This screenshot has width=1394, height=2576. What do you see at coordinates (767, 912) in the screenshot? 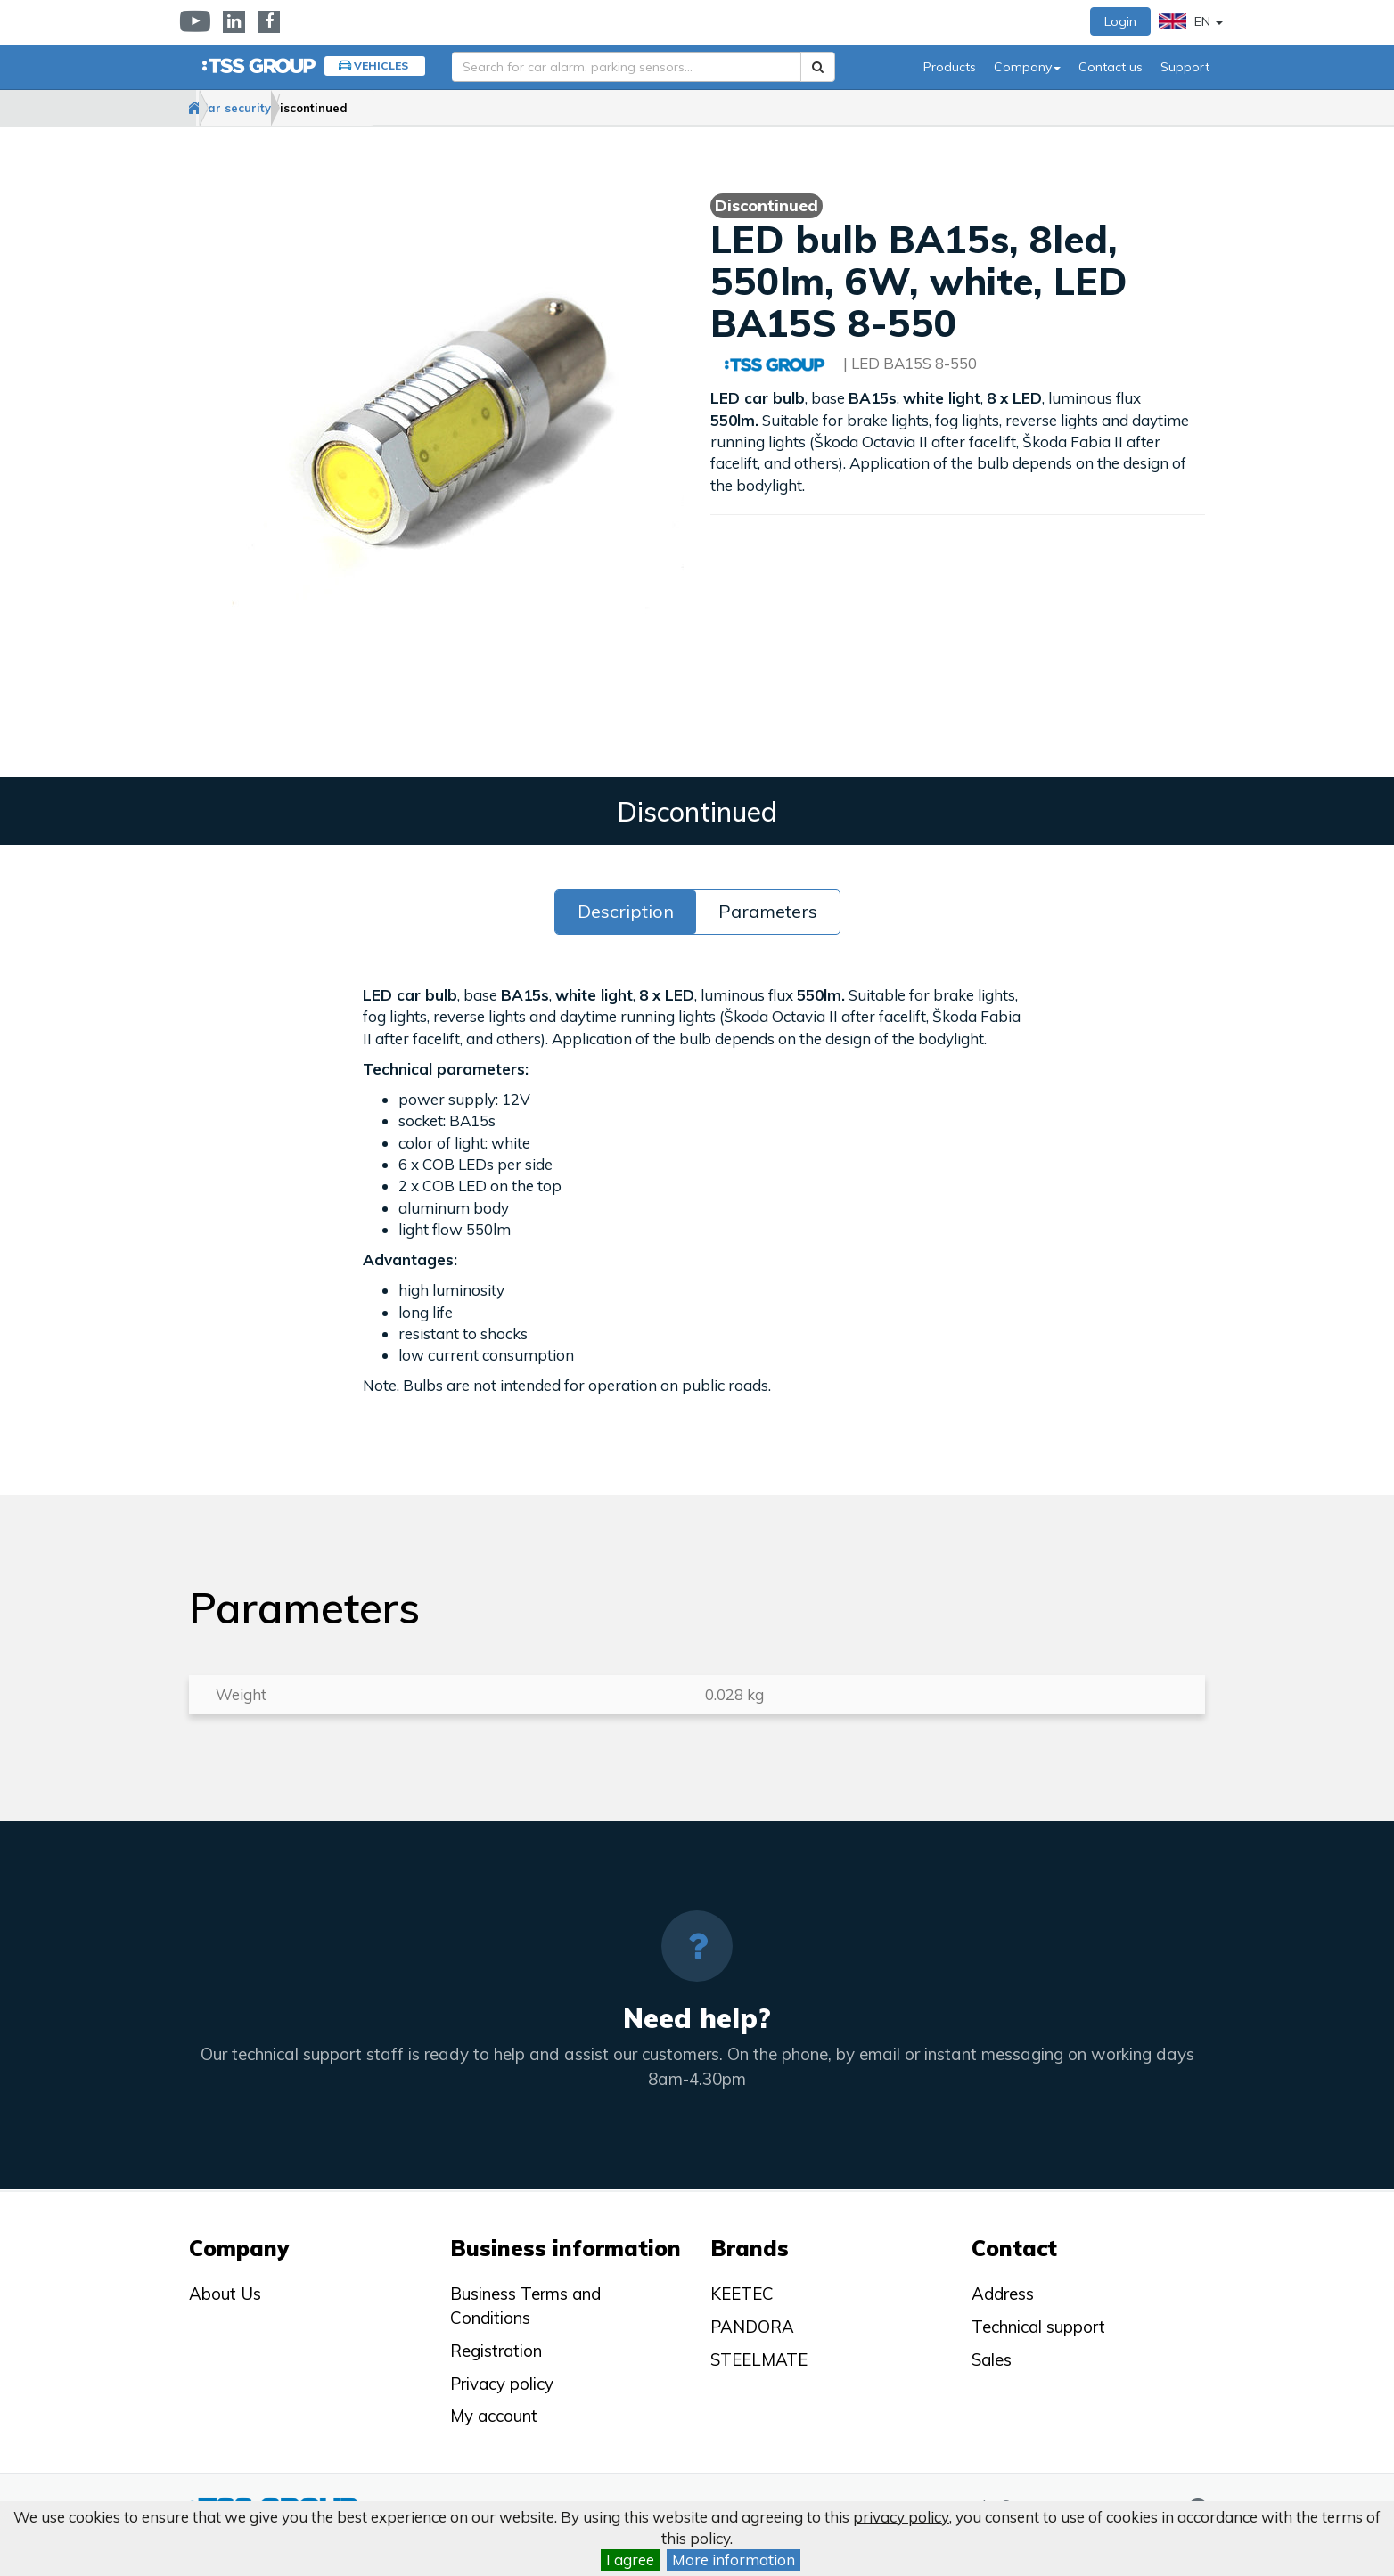
I see `Parameters` at bounding box center [767, 912].